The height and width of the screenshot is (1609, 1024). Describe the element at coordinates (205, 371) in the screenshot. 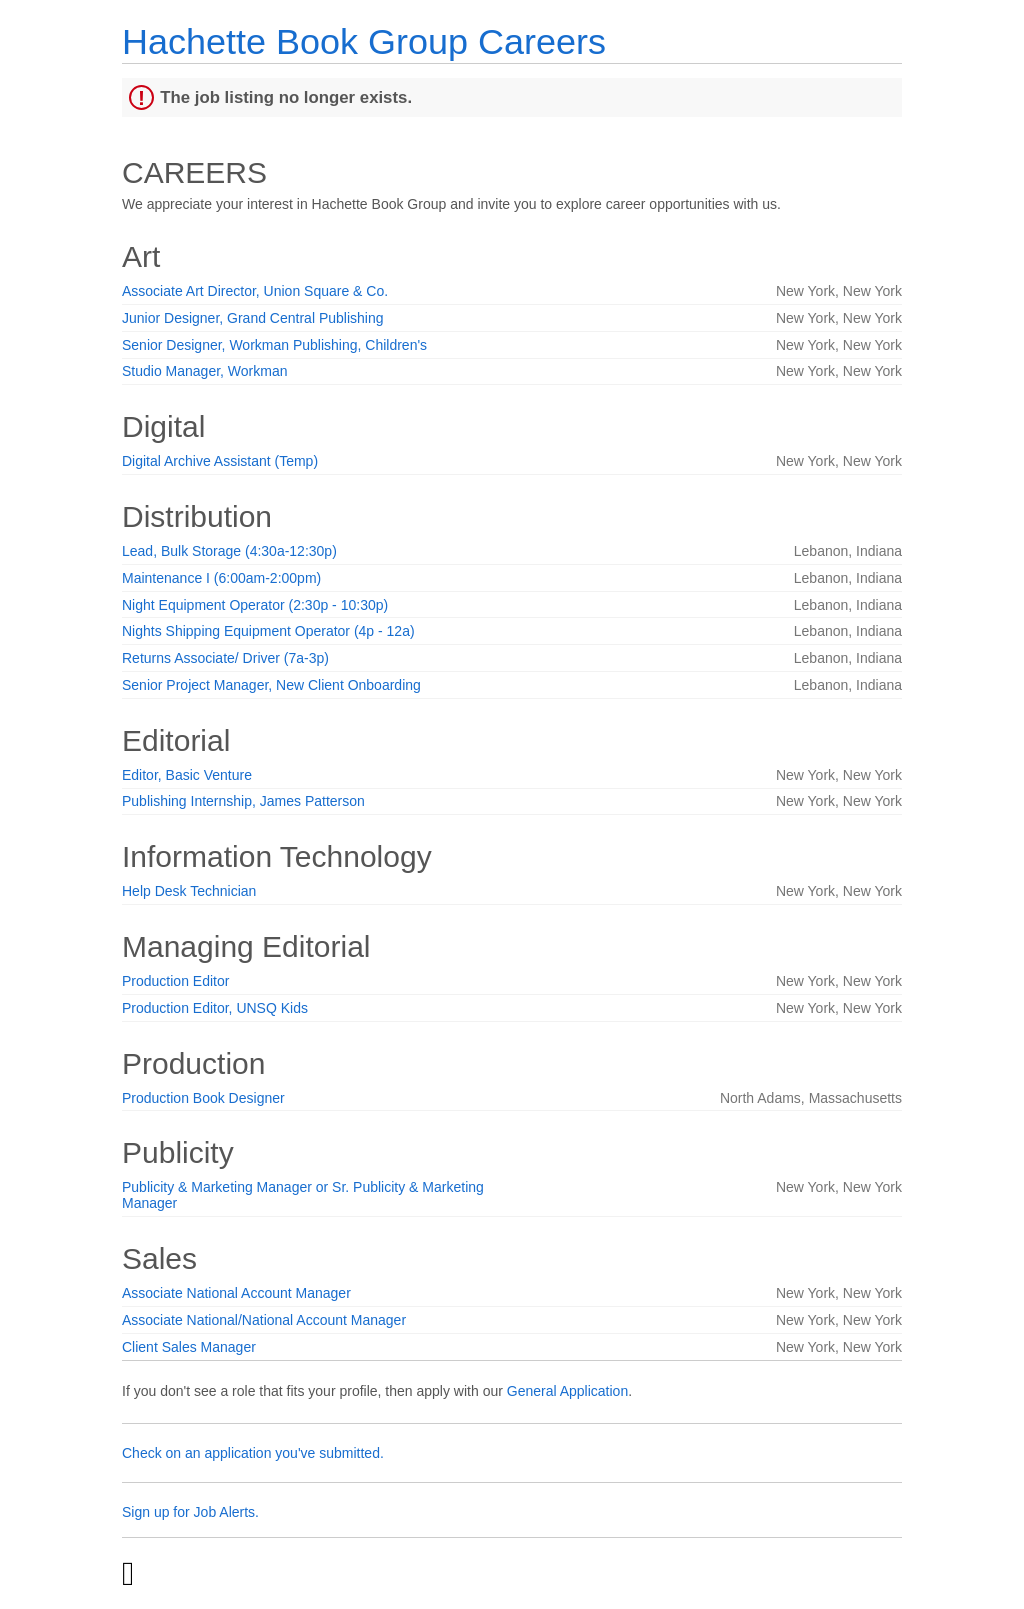

I see `Studio Manager, Workman` at that location.